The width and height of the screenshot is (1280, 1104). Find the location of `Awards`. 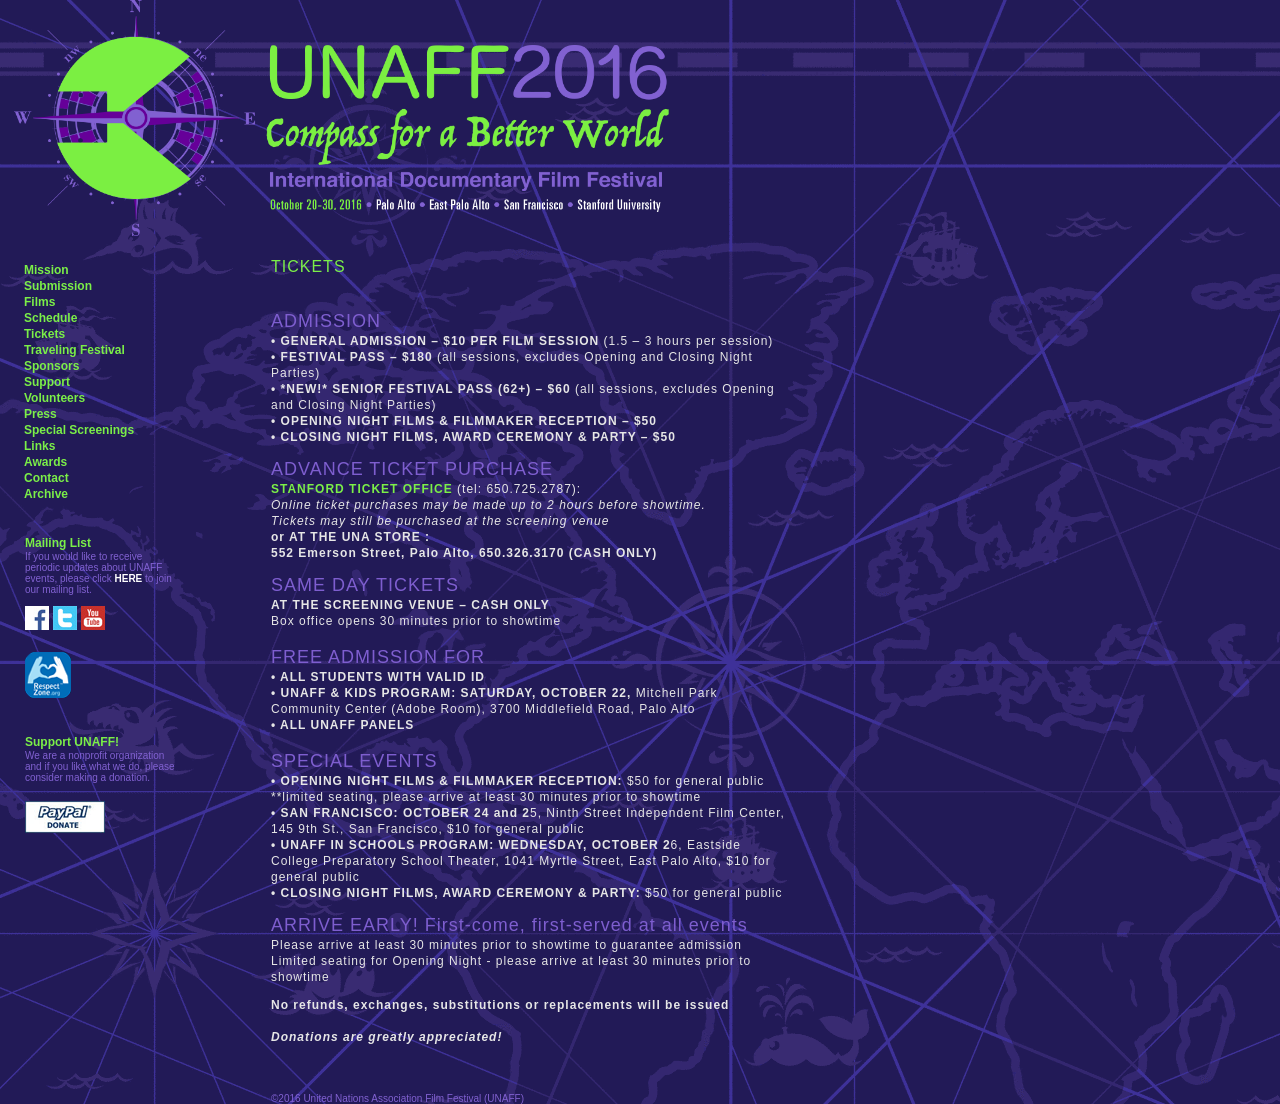

Awards is located at coordinates (45, 462).